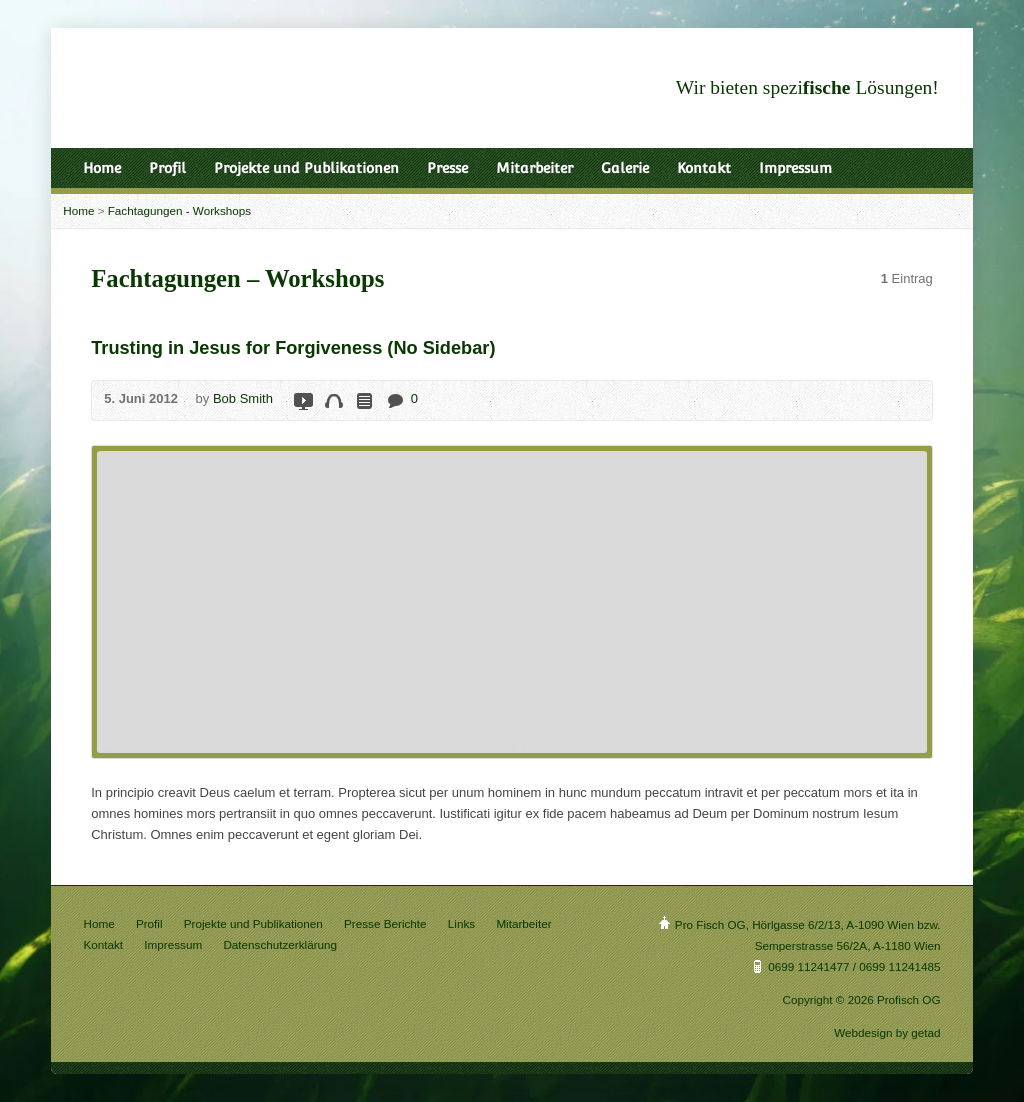 This screenshot has width=1024, height=1102. What do you see at coordinates (625, 168) in the screenshot?
I see `Galerie` at bounding box center [625, 168].